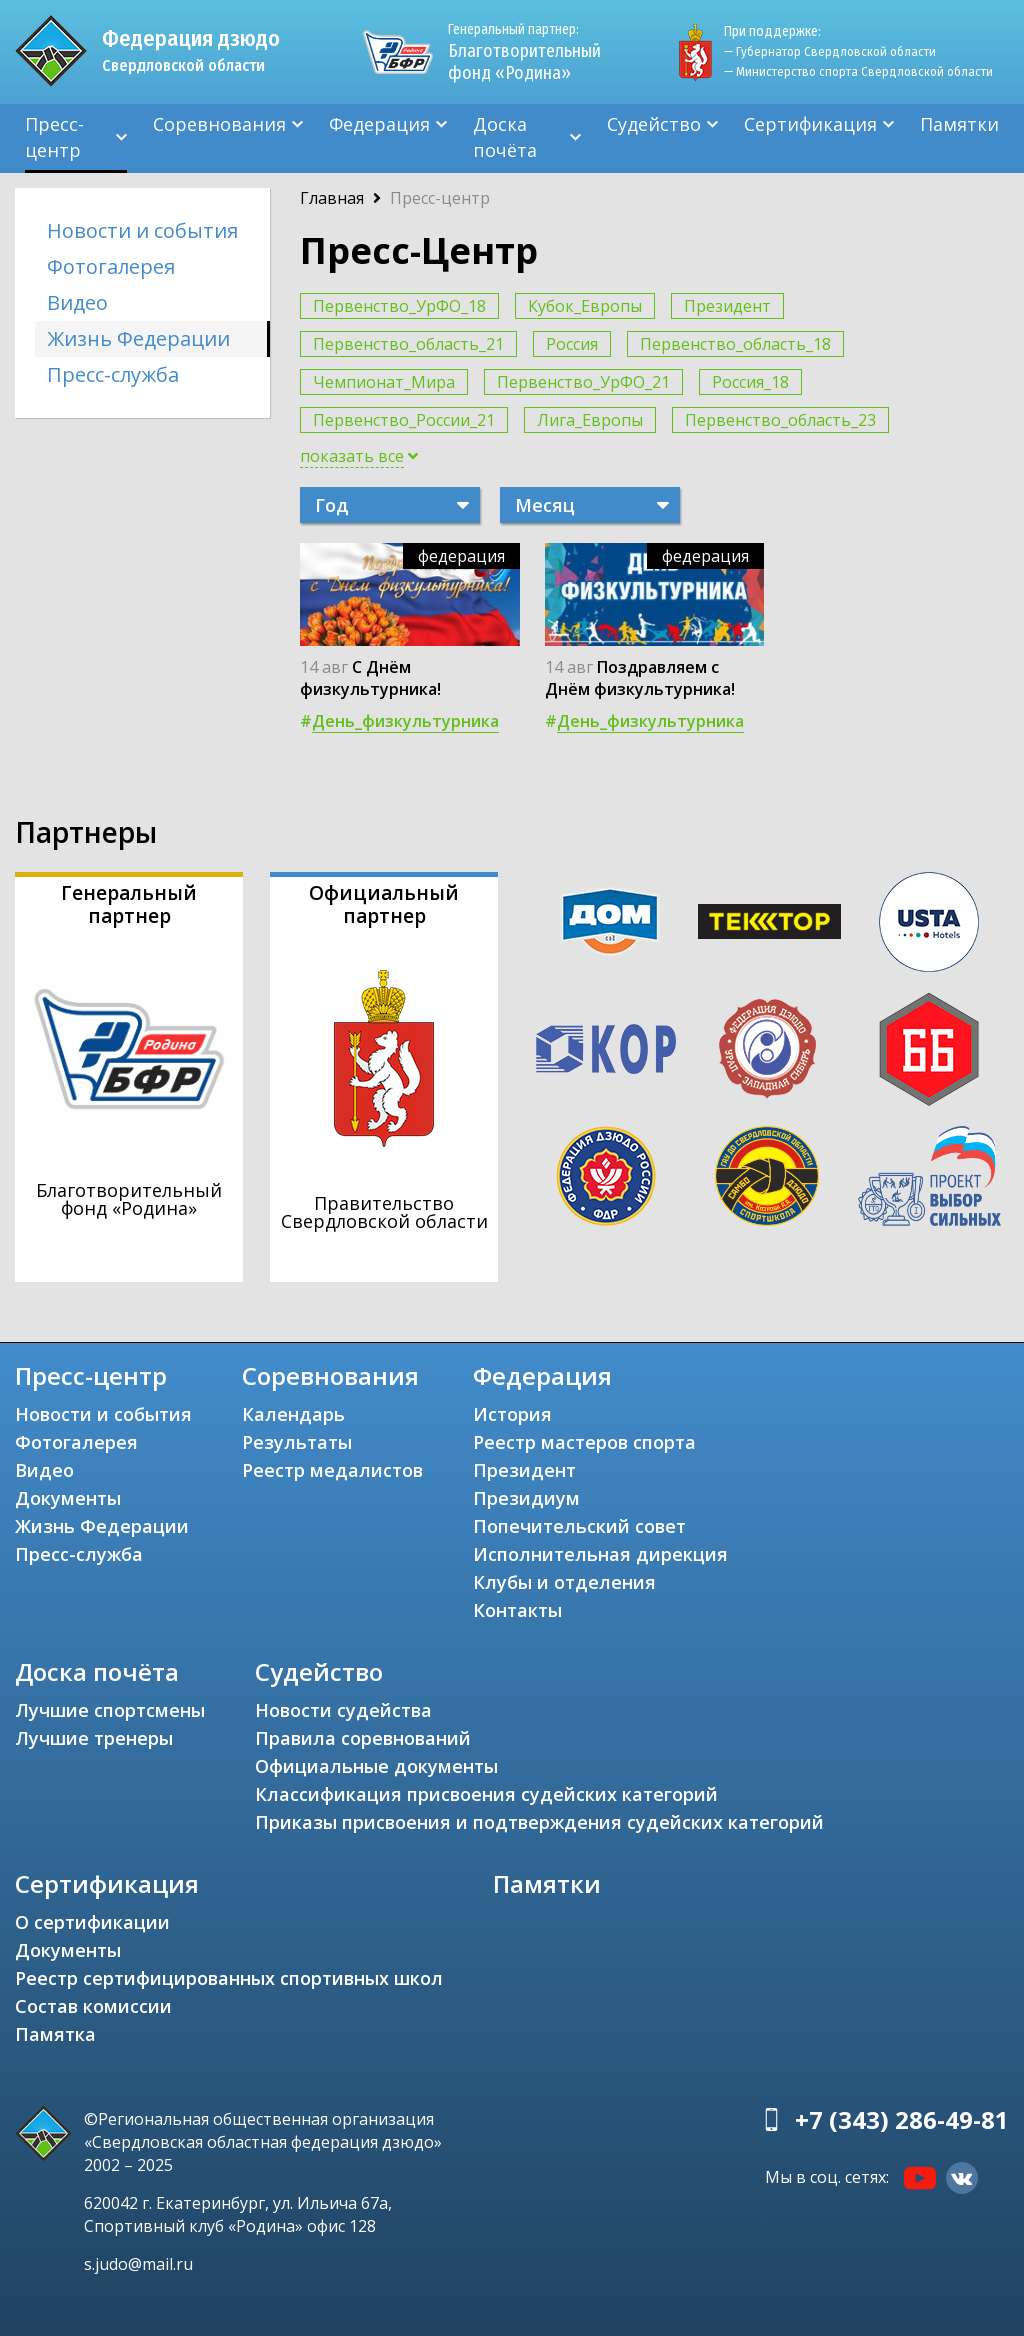 This screenshot has width=1024, height=2336. What do you see at coordinates (640, 678) in the screenshot?
I see `Поздравляем с Днём физкультурника!` at bounding box center [640, 678].